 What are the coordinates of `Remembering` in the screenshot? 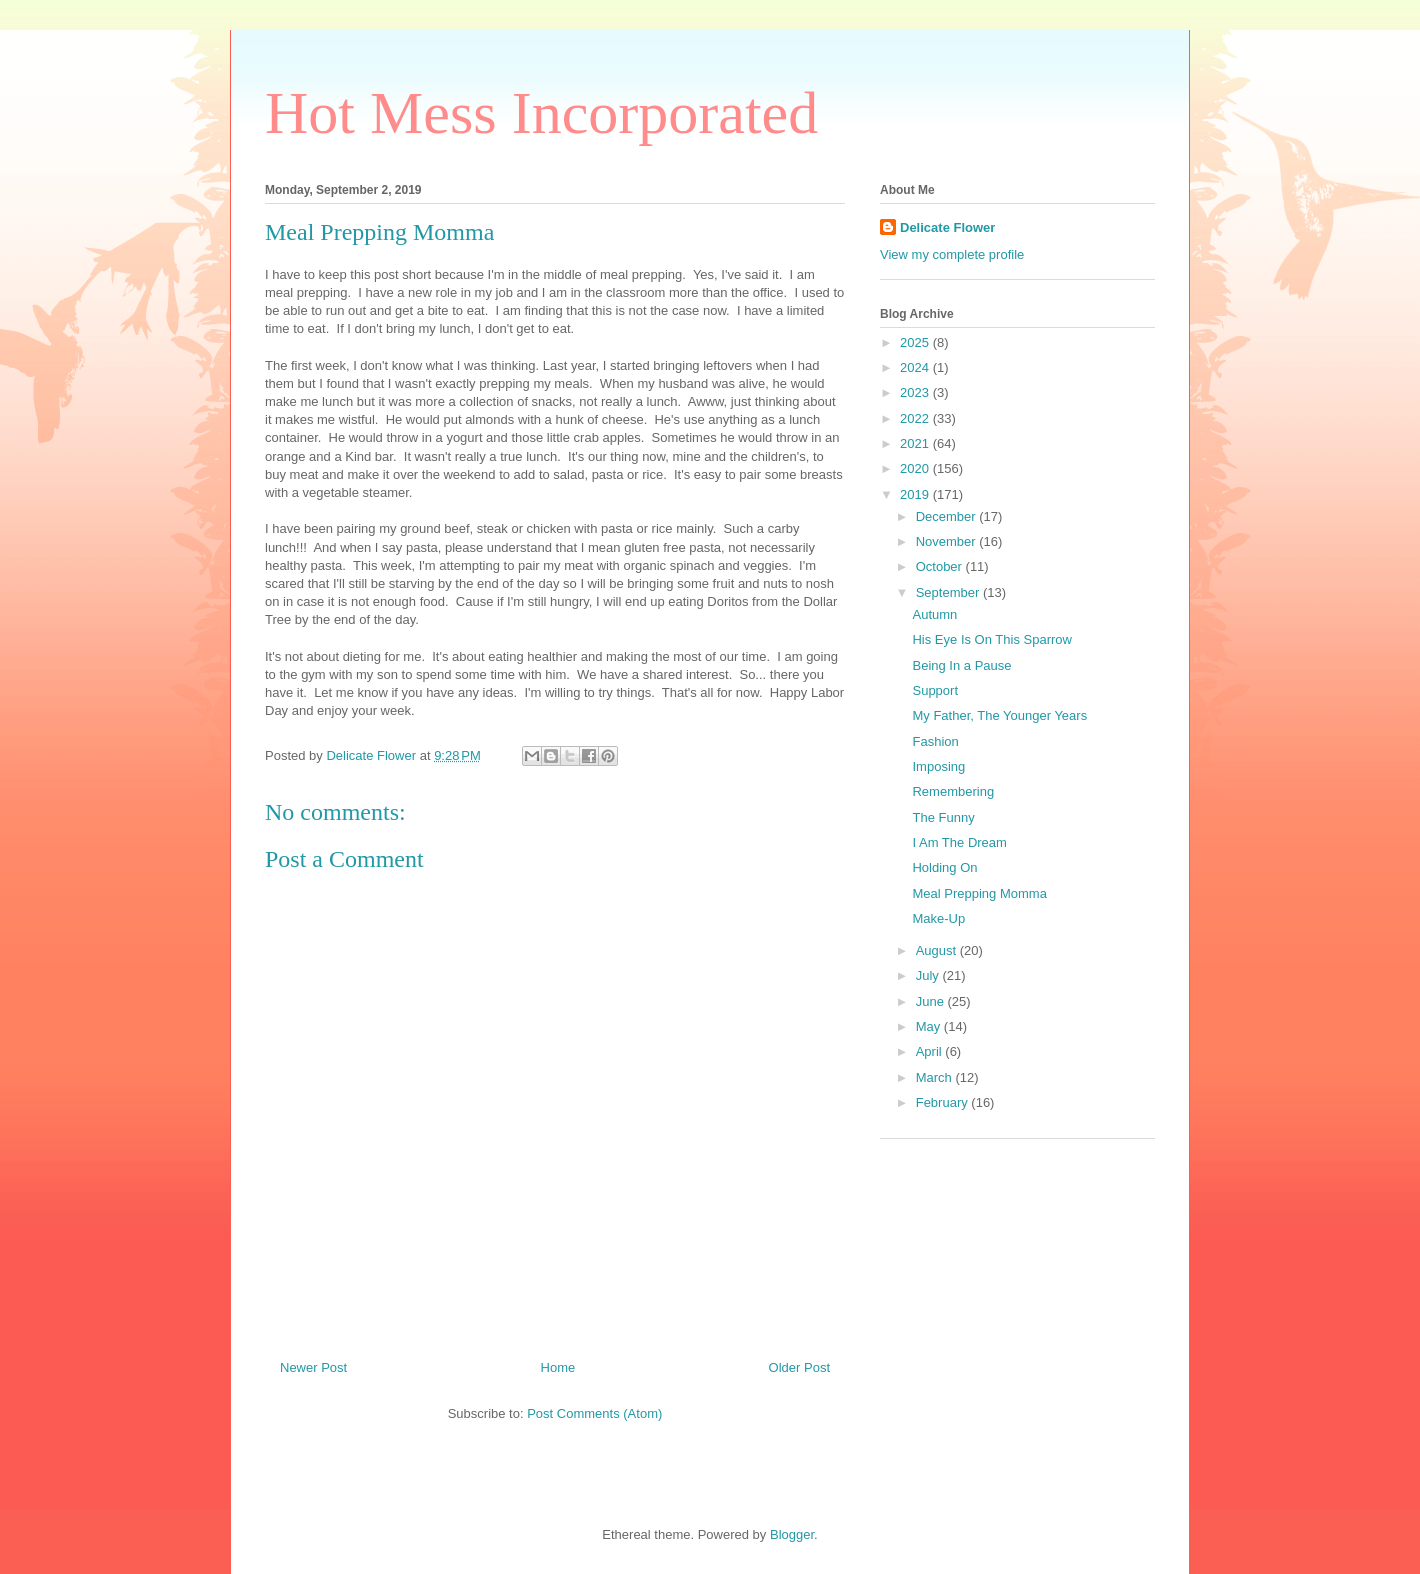 It's located at (953, 791).